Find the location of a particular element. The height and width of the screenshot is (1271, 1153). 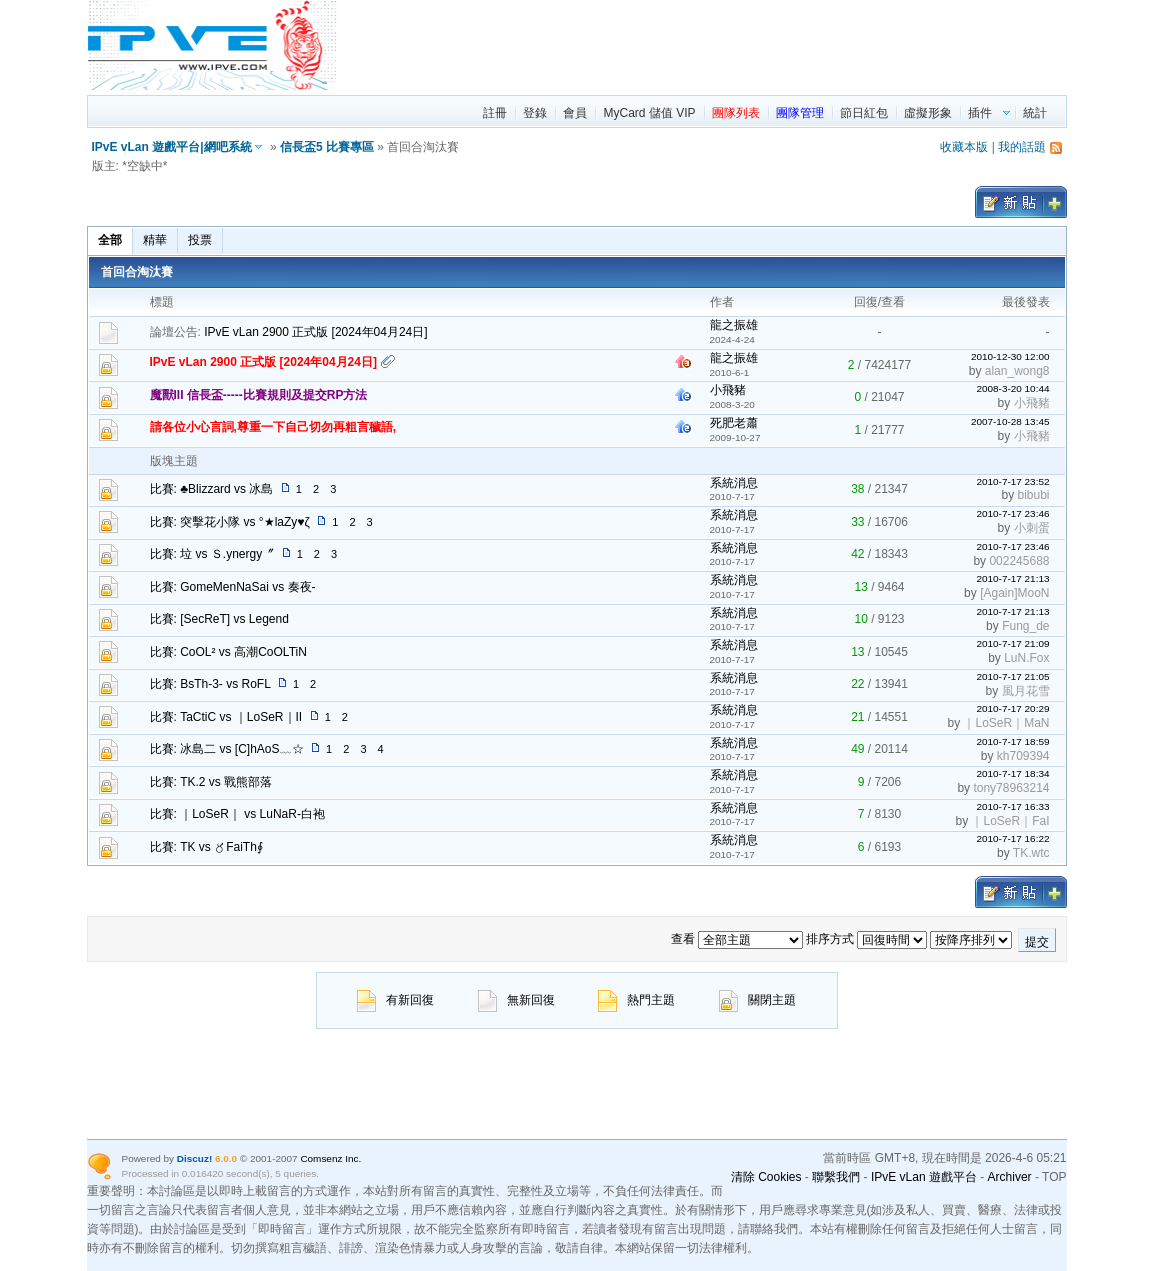

IPvE vLan 遊戲平台|網吧系統 is located at coordinates (172, 147).